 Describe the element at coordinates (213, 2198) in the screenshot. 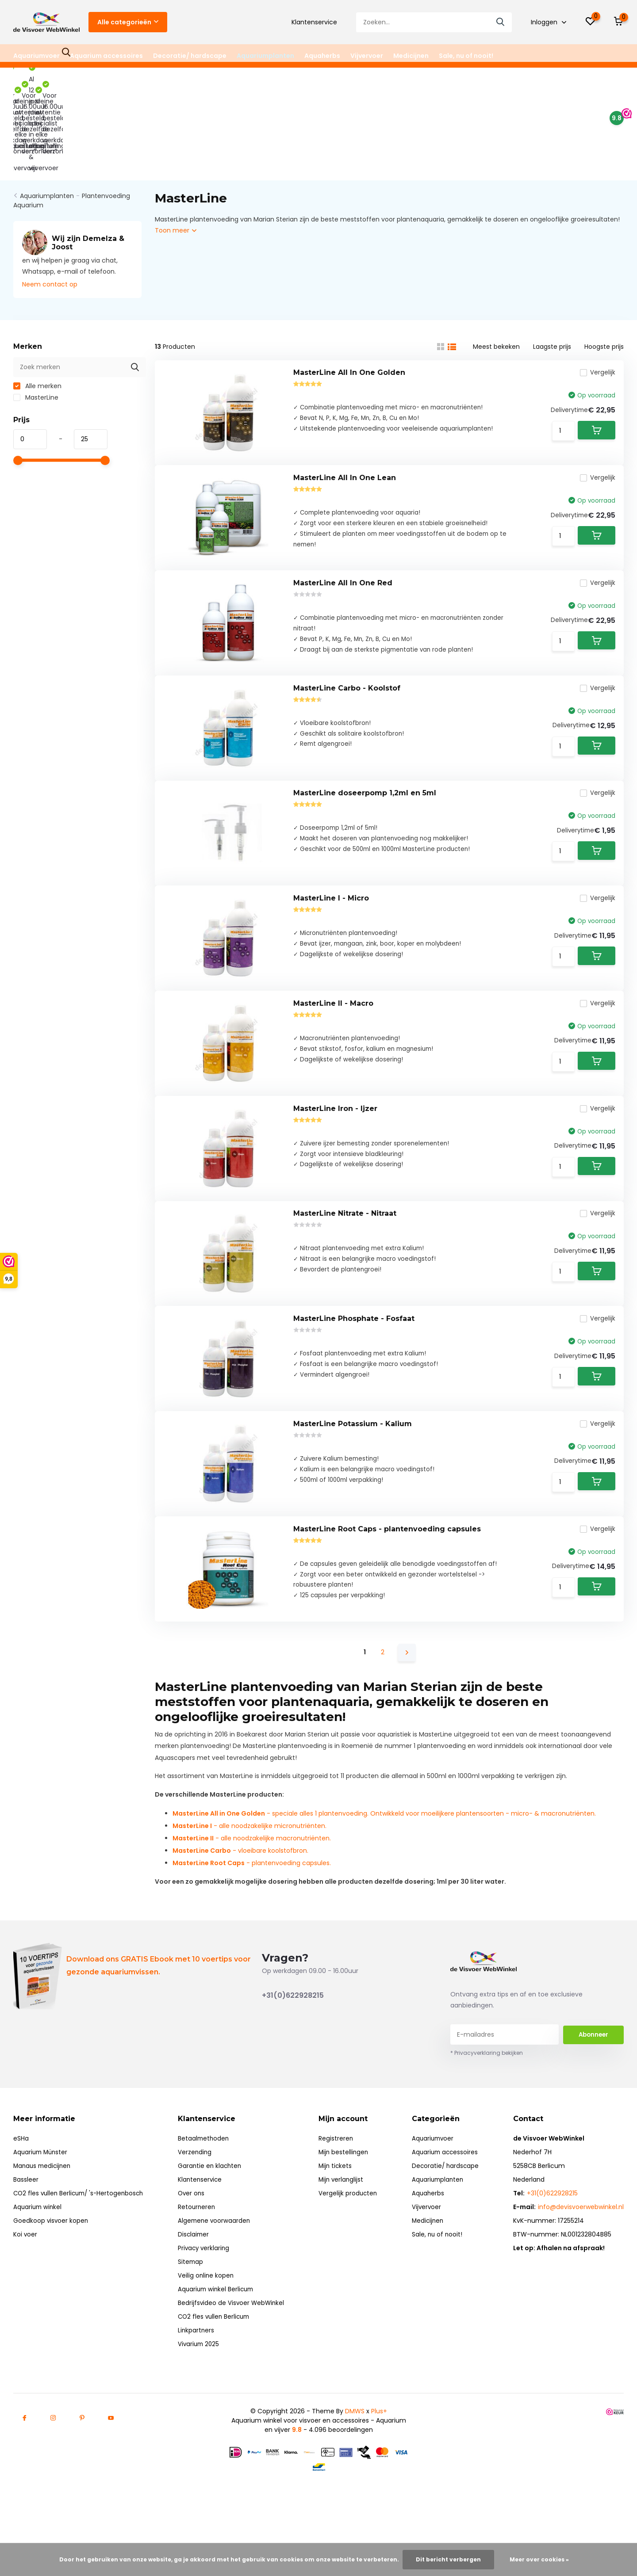

I see `Garantie en klachten` at that location.